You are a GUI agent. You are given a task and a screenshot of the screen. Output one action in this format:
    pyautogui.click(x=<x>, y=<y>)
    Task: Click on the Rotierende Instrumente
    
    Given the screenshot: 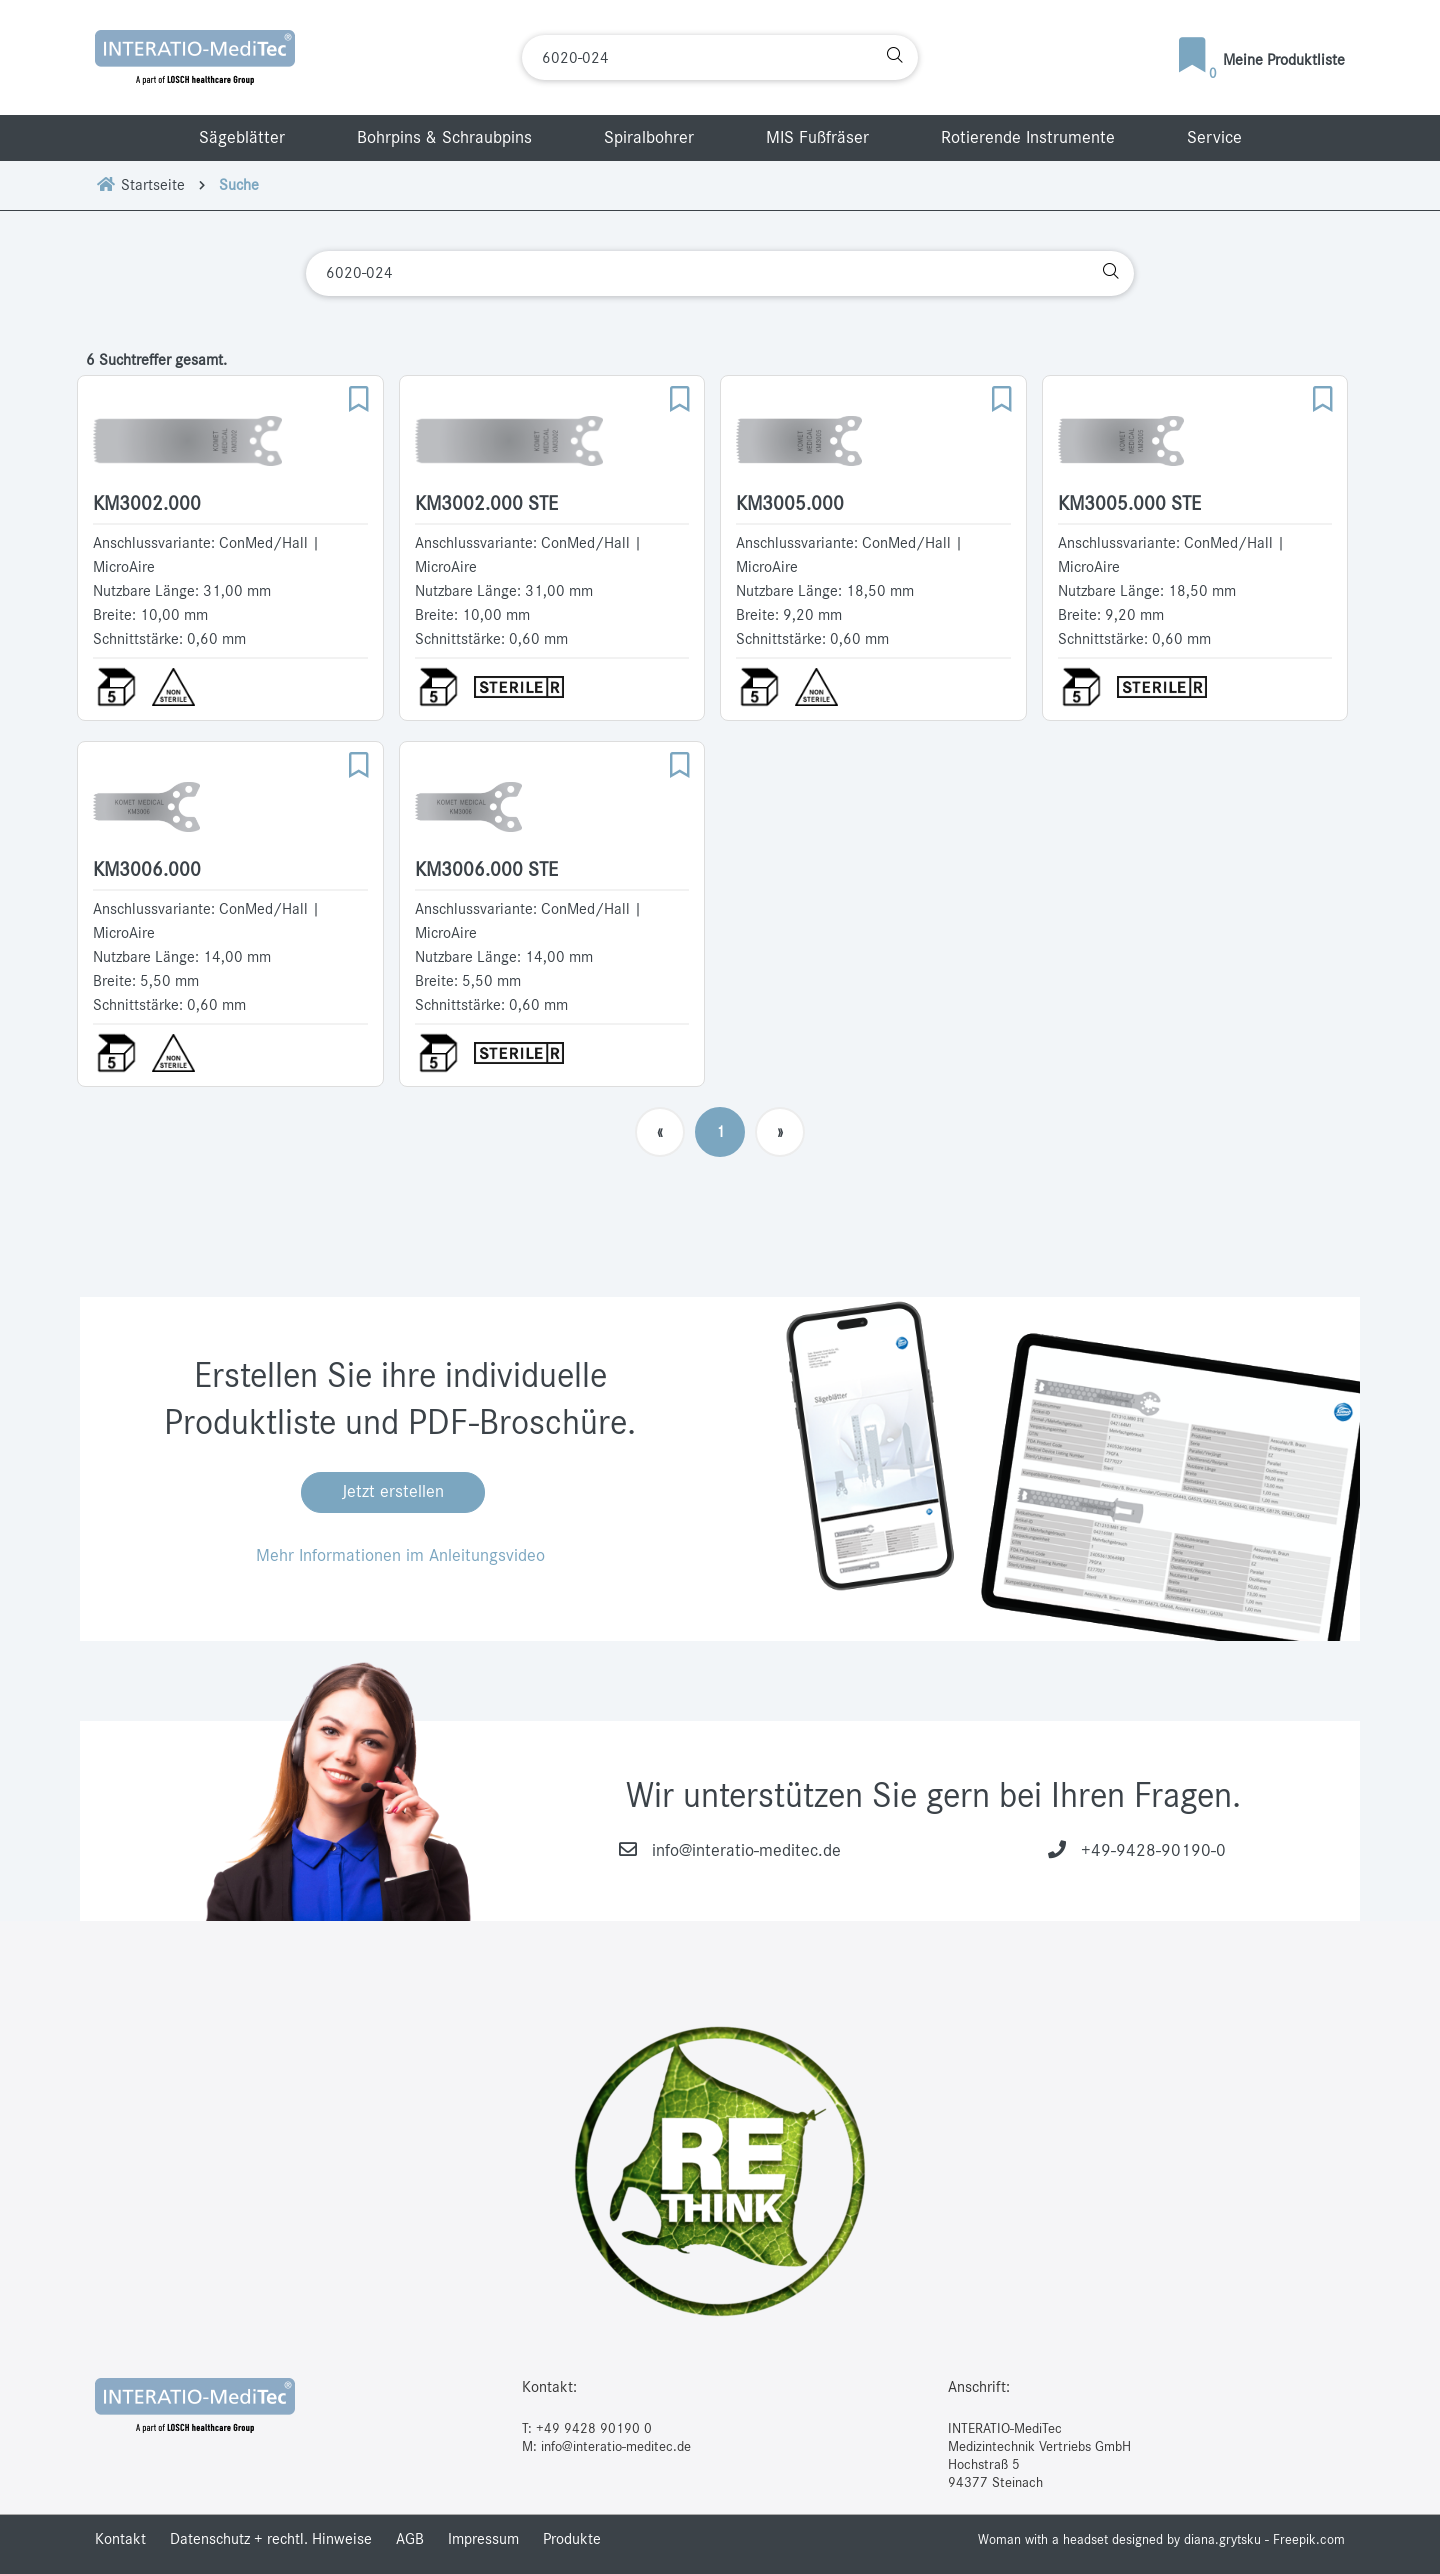 What is the action you would take?
    pyautogui.click(x=1028, y=138)
    